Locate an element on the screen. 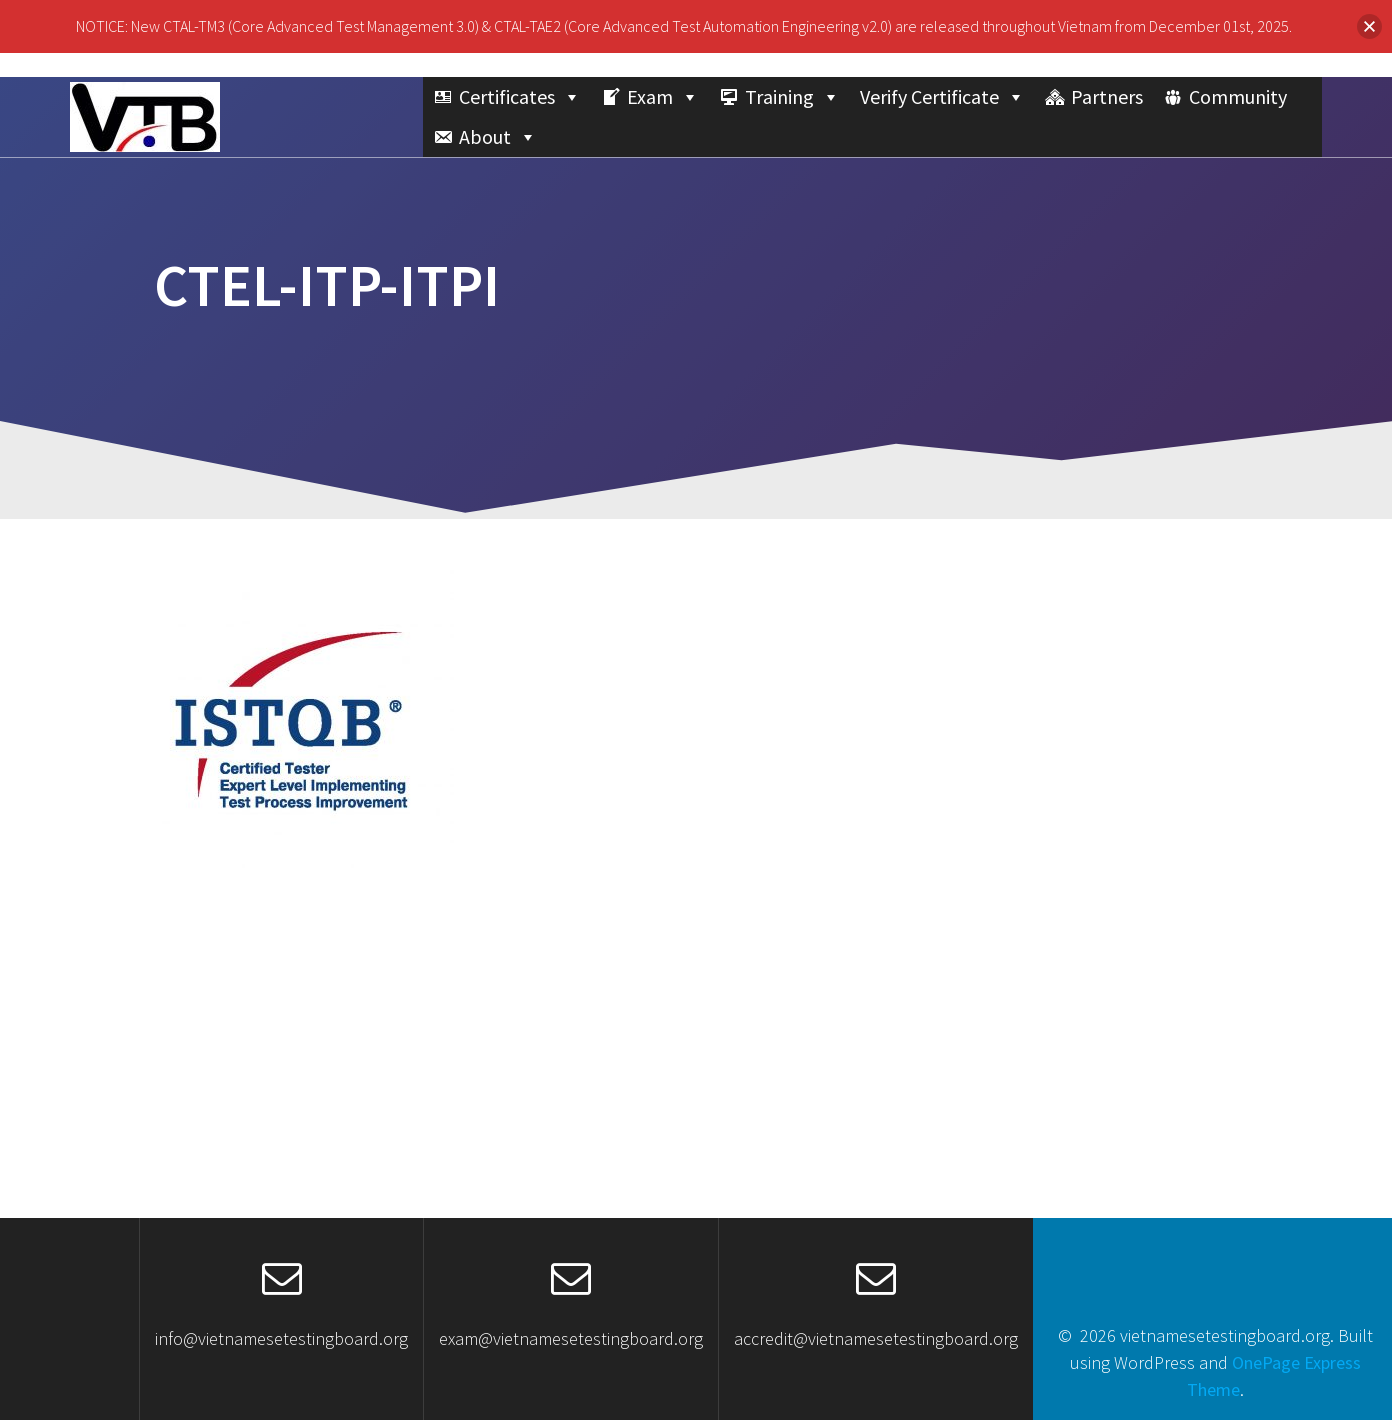  Exam is located at coordinates (663, 97).